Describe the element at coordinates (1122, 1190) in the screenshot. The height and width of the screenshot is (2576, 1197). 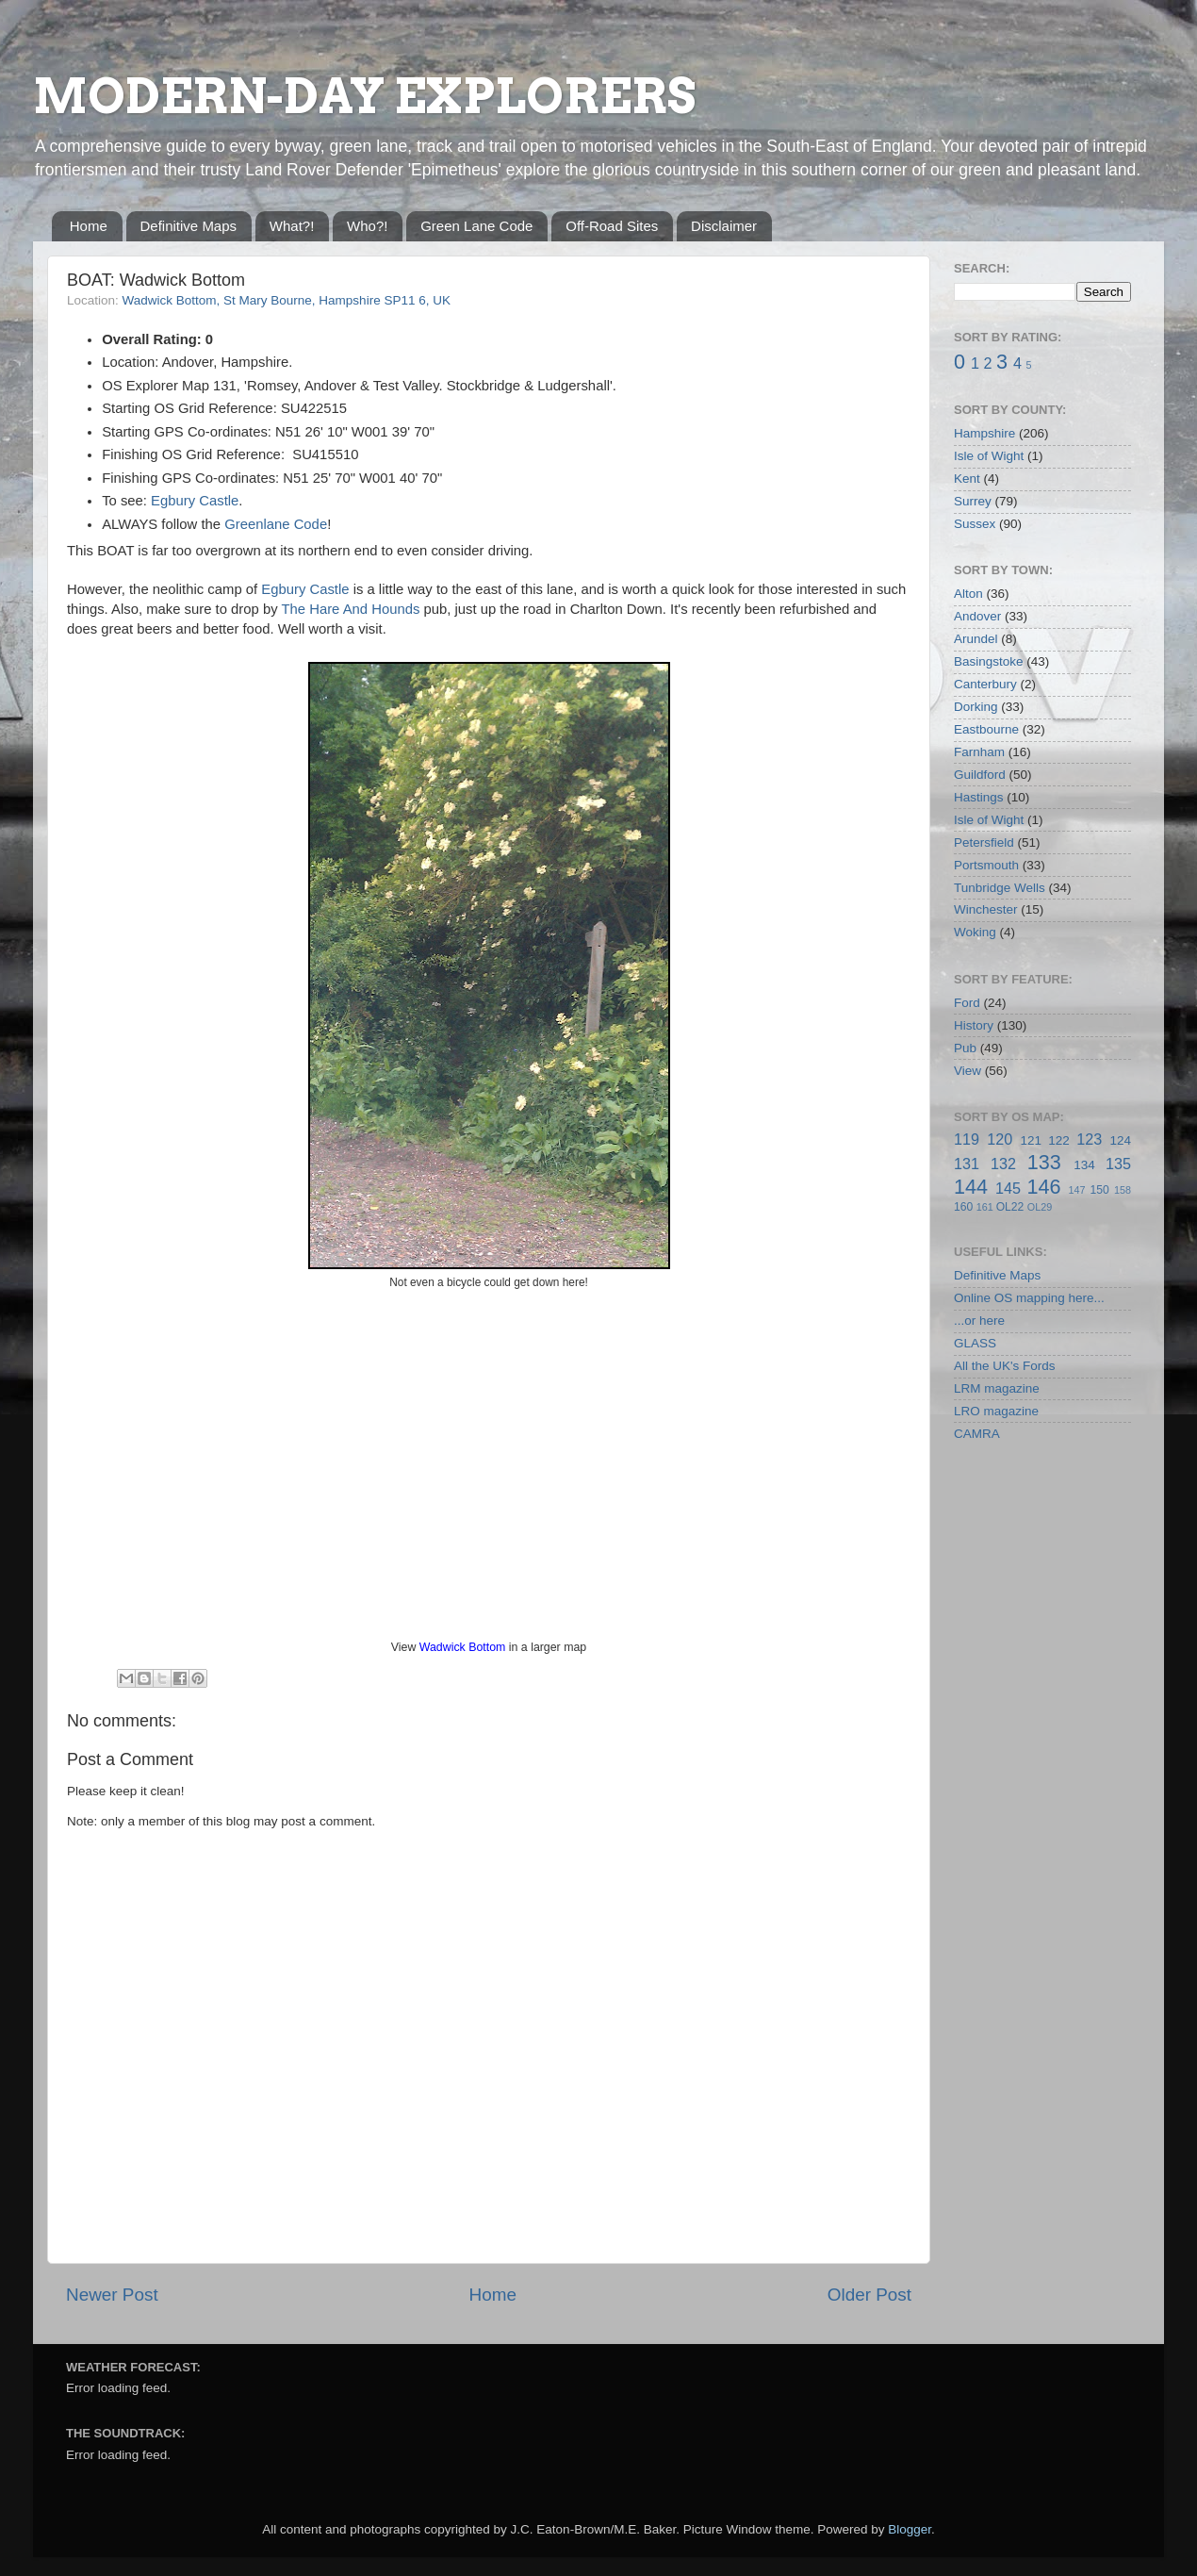
I see `158` at that location.